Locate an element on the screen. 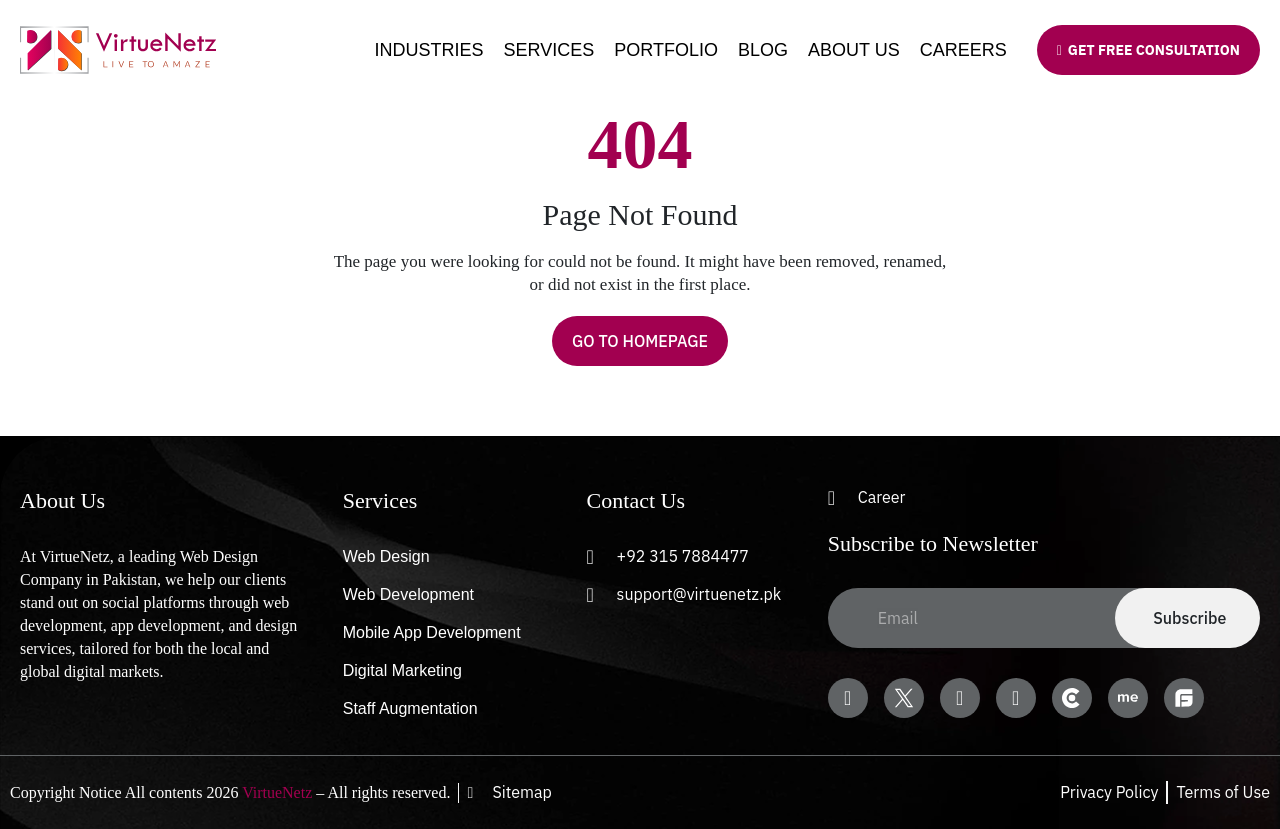 The image size is (1280, 829). Portfolio is located at coordinates (666, 50).